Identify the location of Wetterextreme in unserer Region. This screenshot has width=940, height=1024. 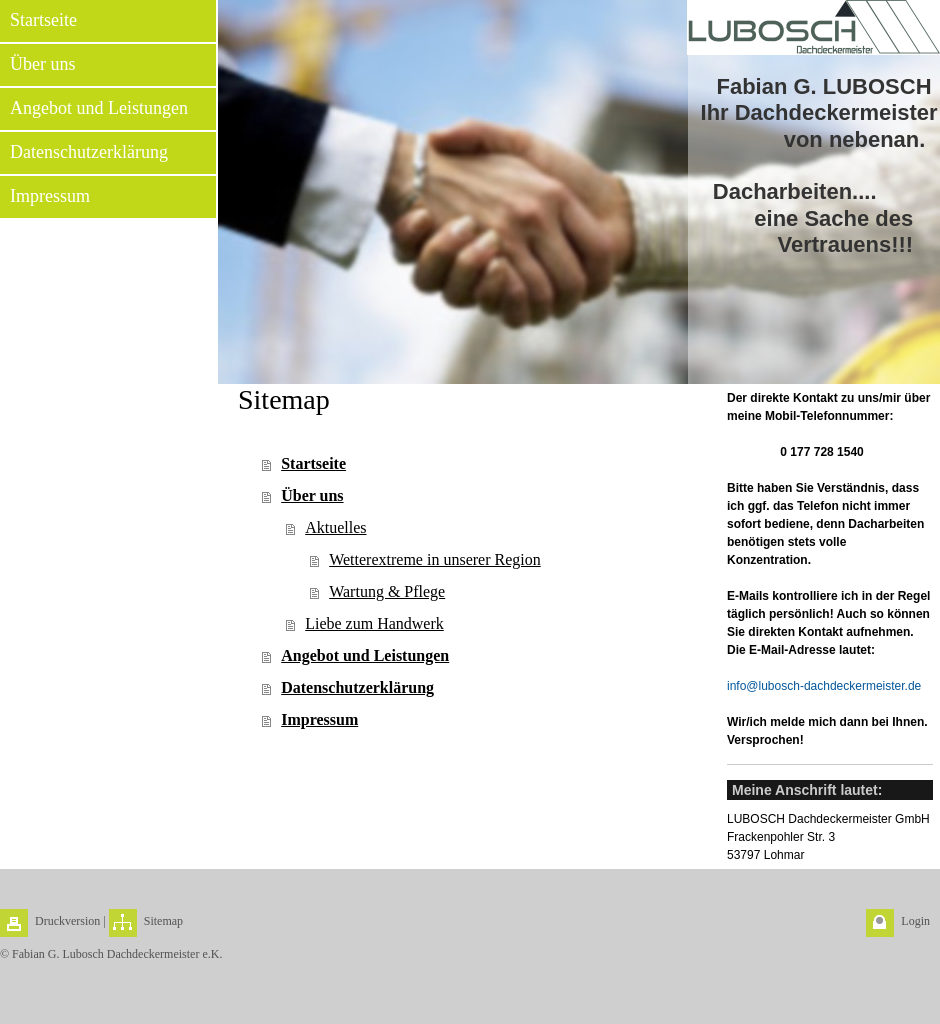
(435, 559).